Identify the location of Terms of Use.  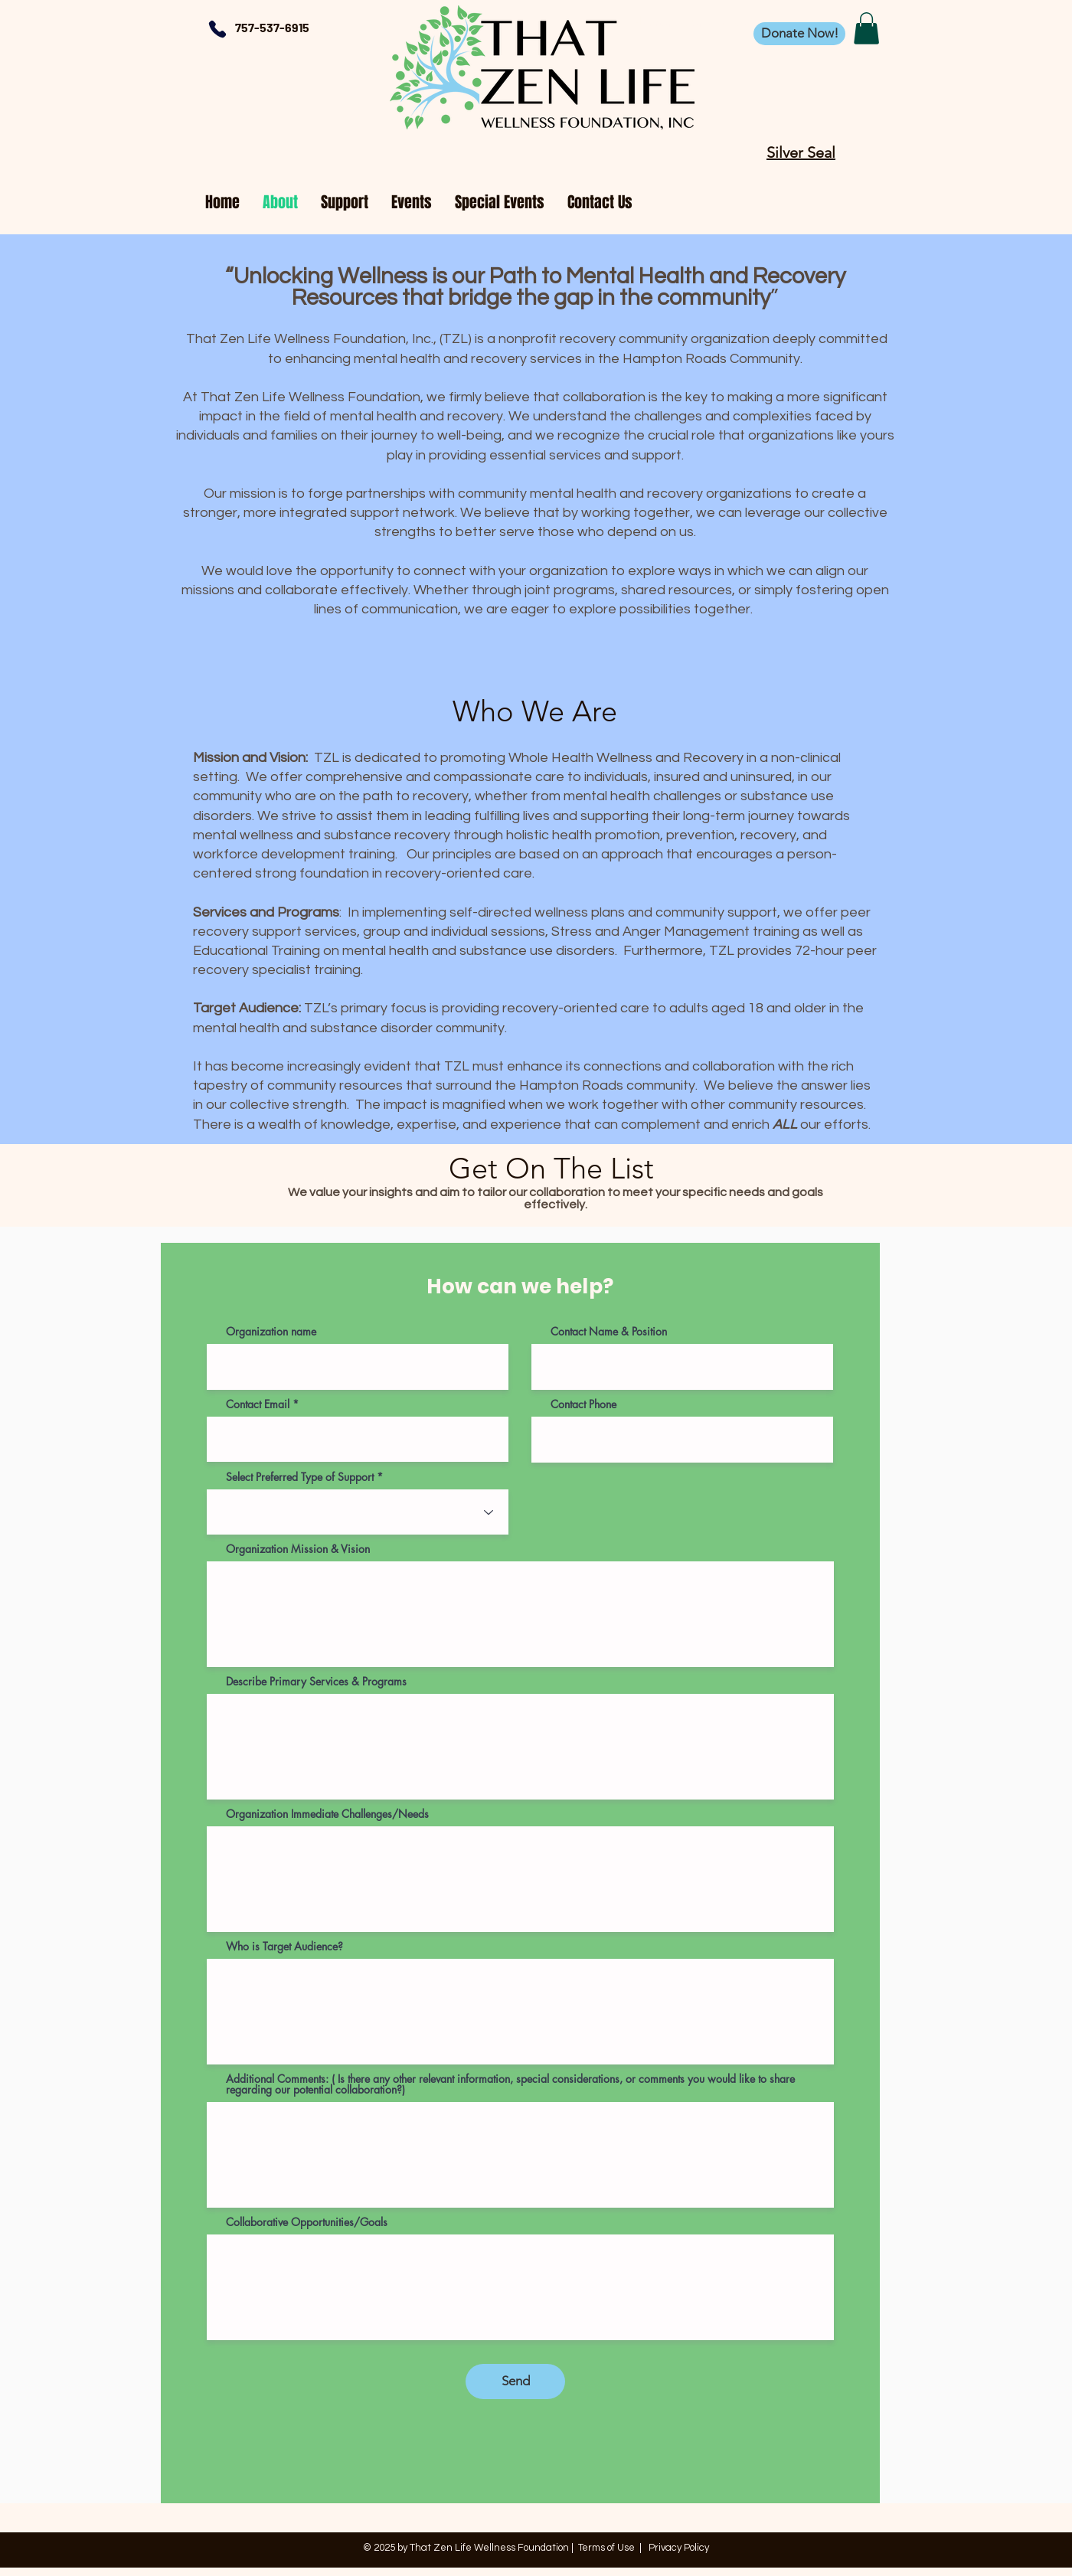
(606, 2547).